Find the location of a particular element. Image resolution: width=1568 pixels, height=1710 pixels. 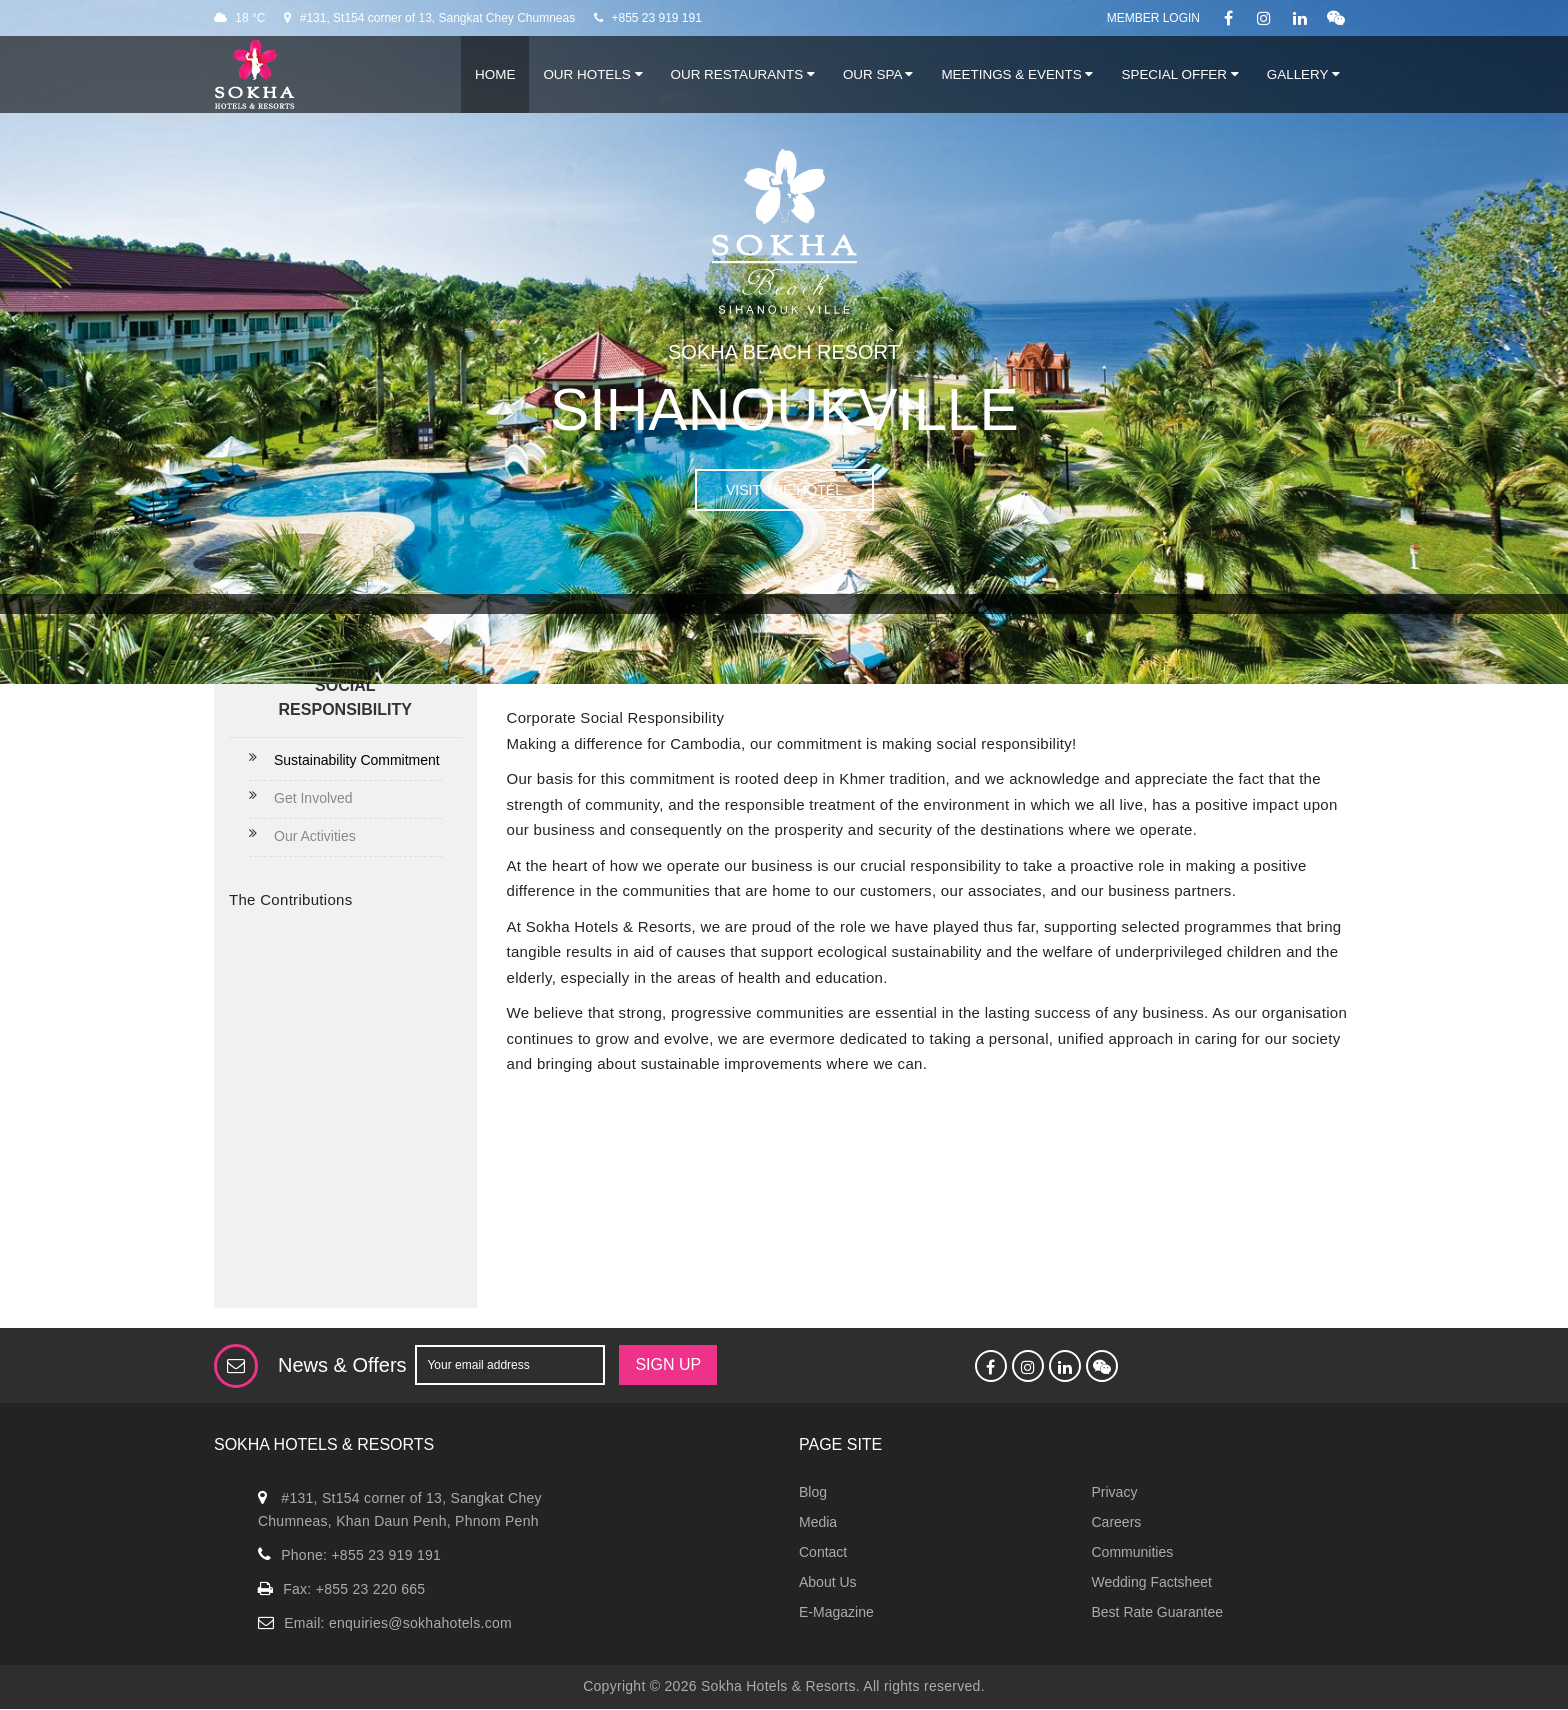

Our Hotels is located at coordinates (592, 74).